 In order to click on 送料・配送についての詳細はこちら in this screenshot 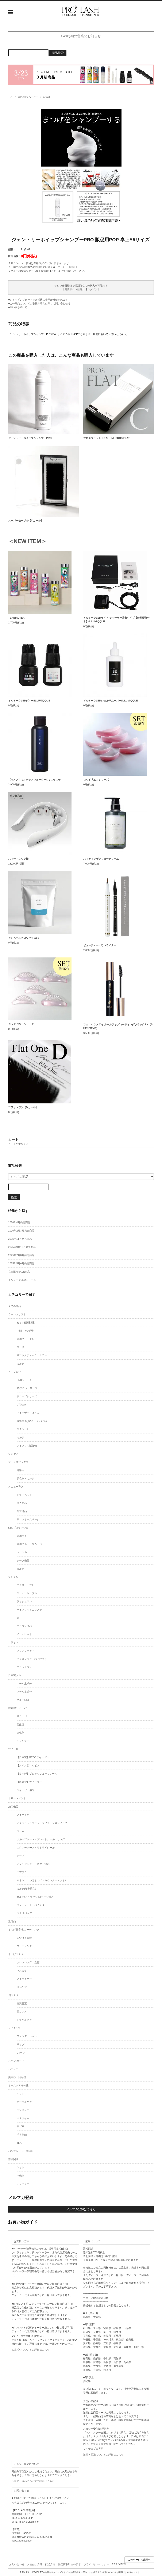, I will do `click(103, 2454)`.